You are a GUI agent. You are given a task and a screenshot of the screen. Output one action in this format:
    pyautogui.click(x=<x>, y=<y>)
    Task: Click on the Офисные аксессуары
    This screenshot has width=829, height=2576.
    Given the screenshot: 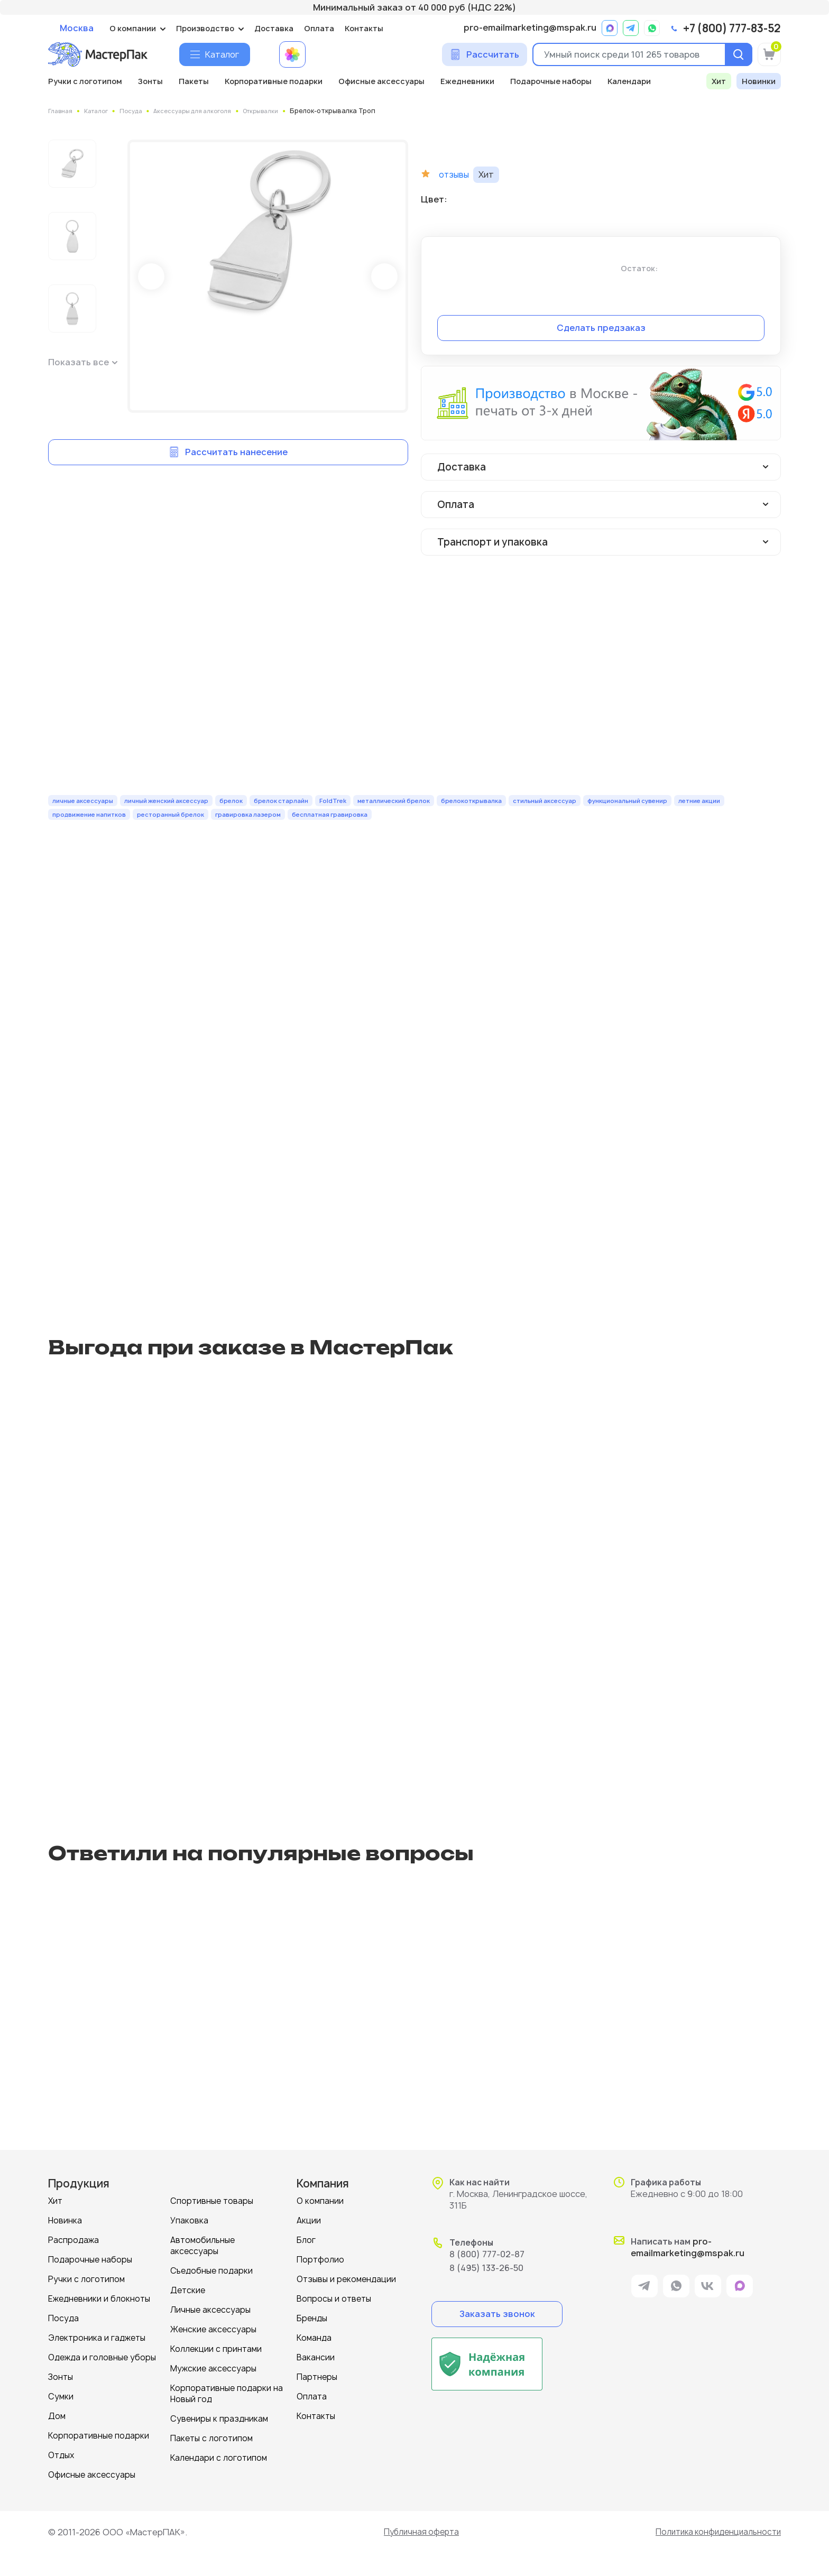 What is the action you would take?
    pyautogui.click(x=381, y=81)
    